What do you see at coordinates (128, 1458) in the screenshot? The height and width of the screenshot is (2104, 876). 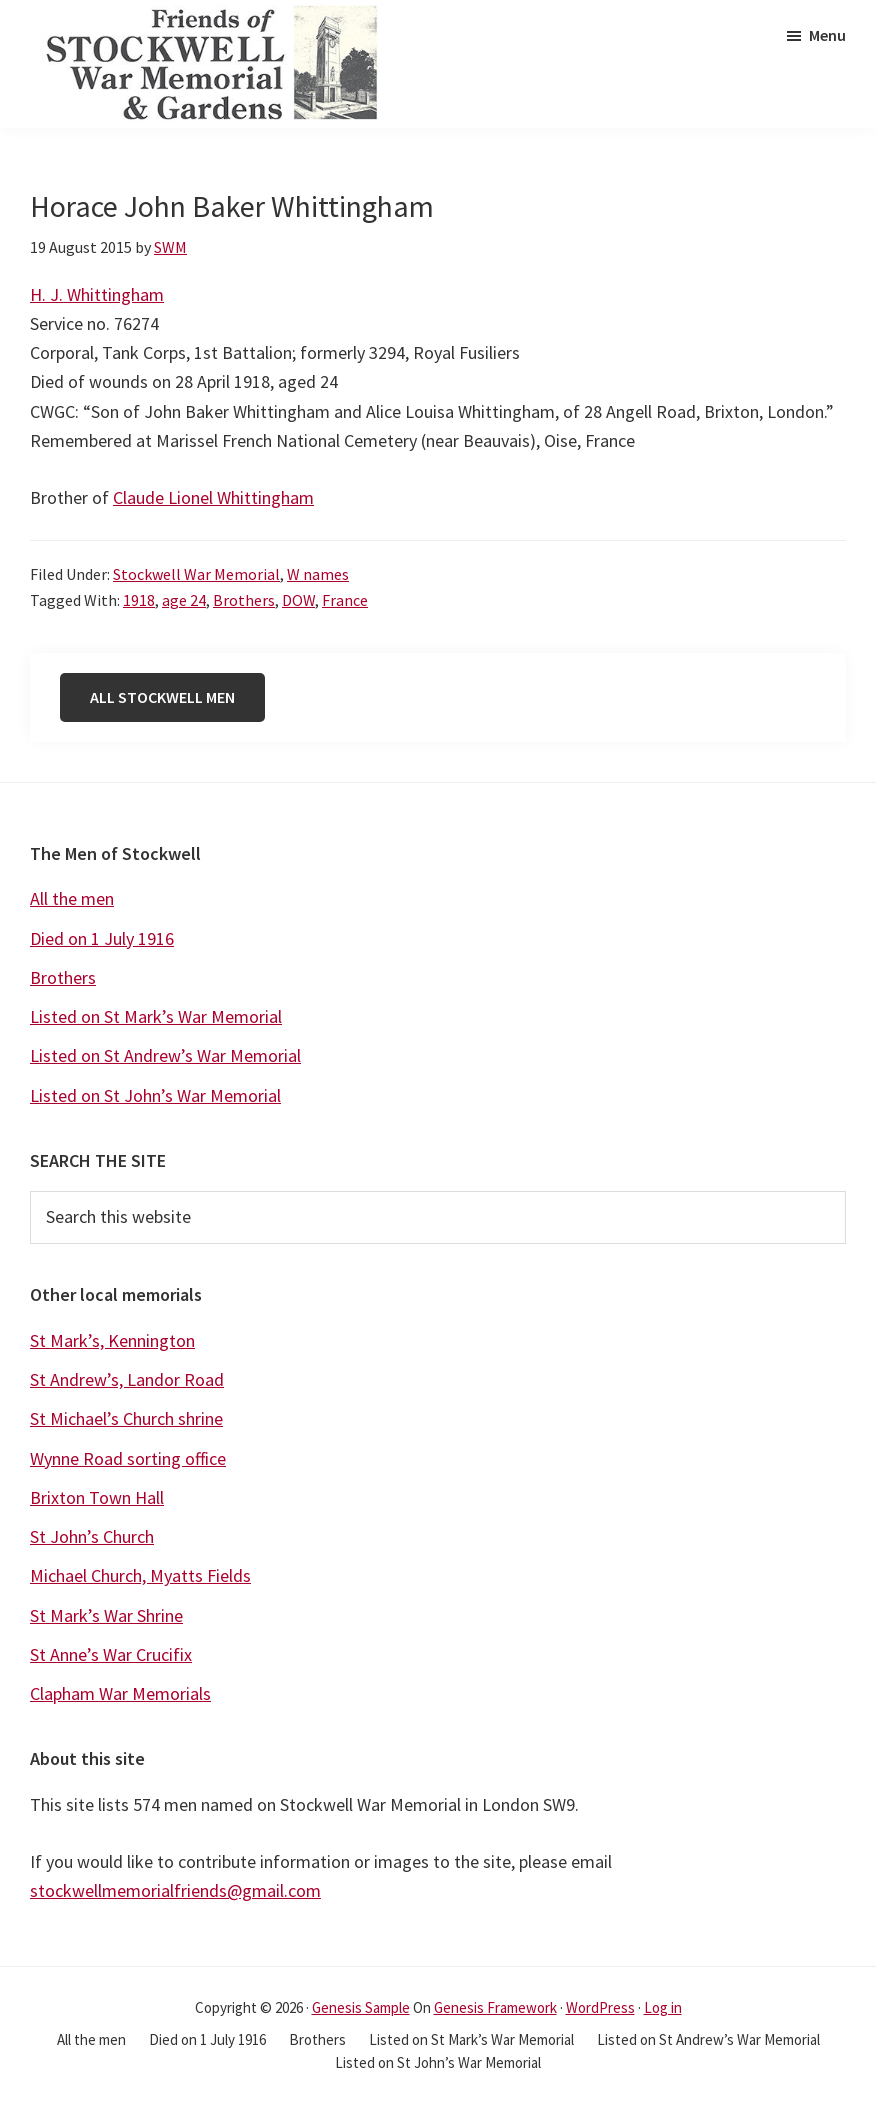 I see `Wynne Road sorting office` at bounding box center [128, 1458].